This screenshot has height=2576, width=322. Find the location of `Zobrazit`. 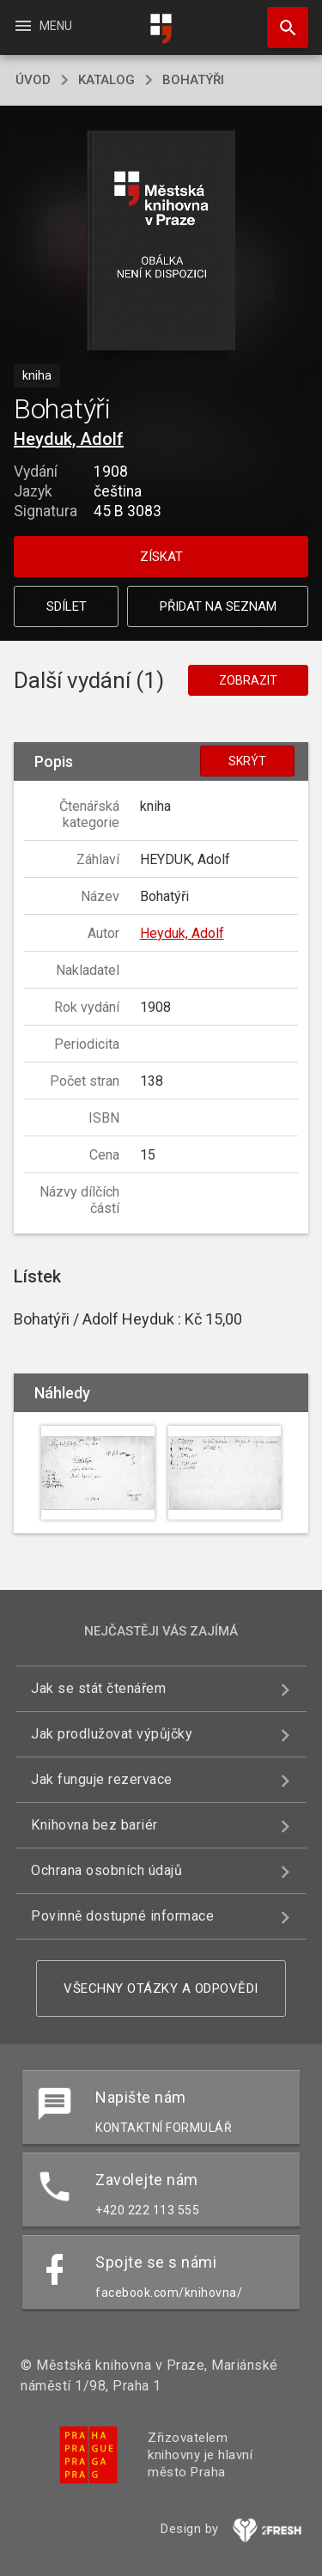

Zobrazit is located at coordinates (248, 680).